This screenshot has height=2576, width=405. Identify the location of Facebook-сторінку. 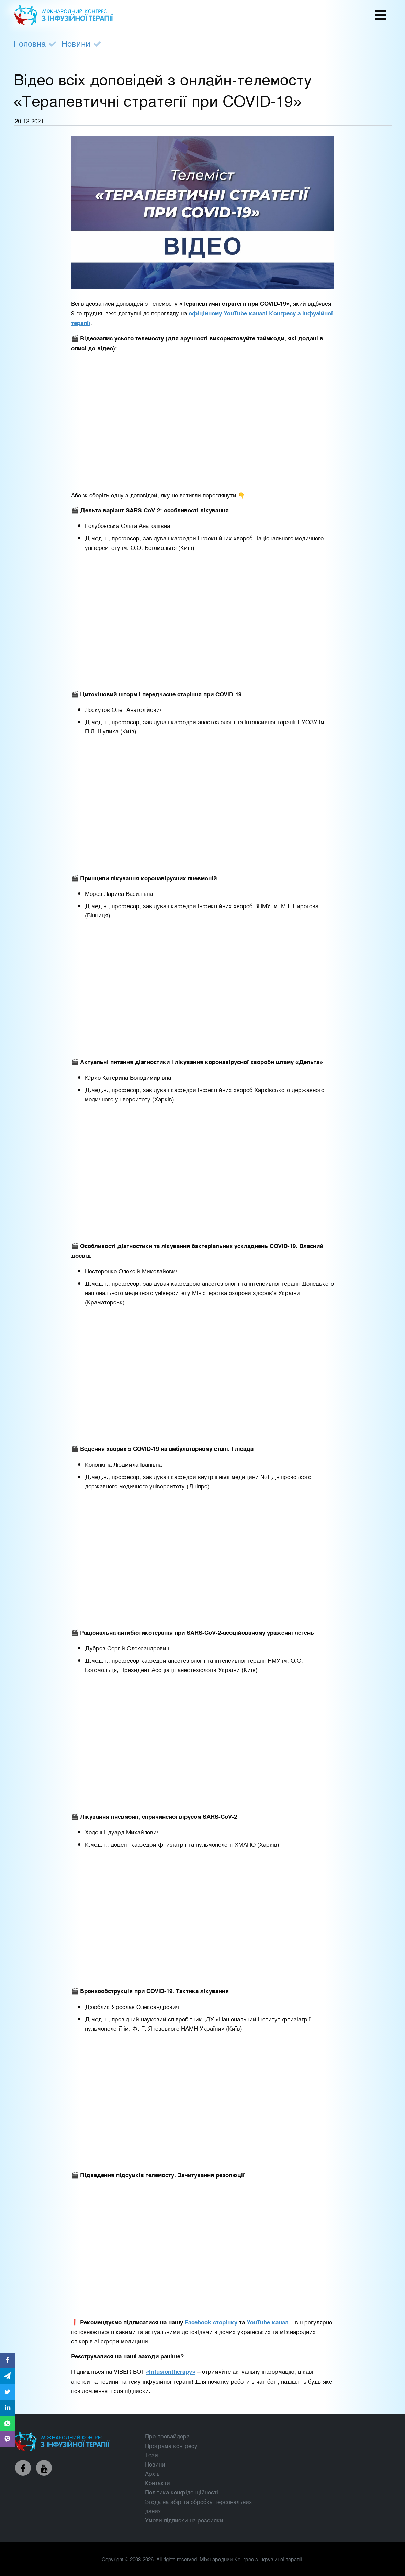
(211, 2322).